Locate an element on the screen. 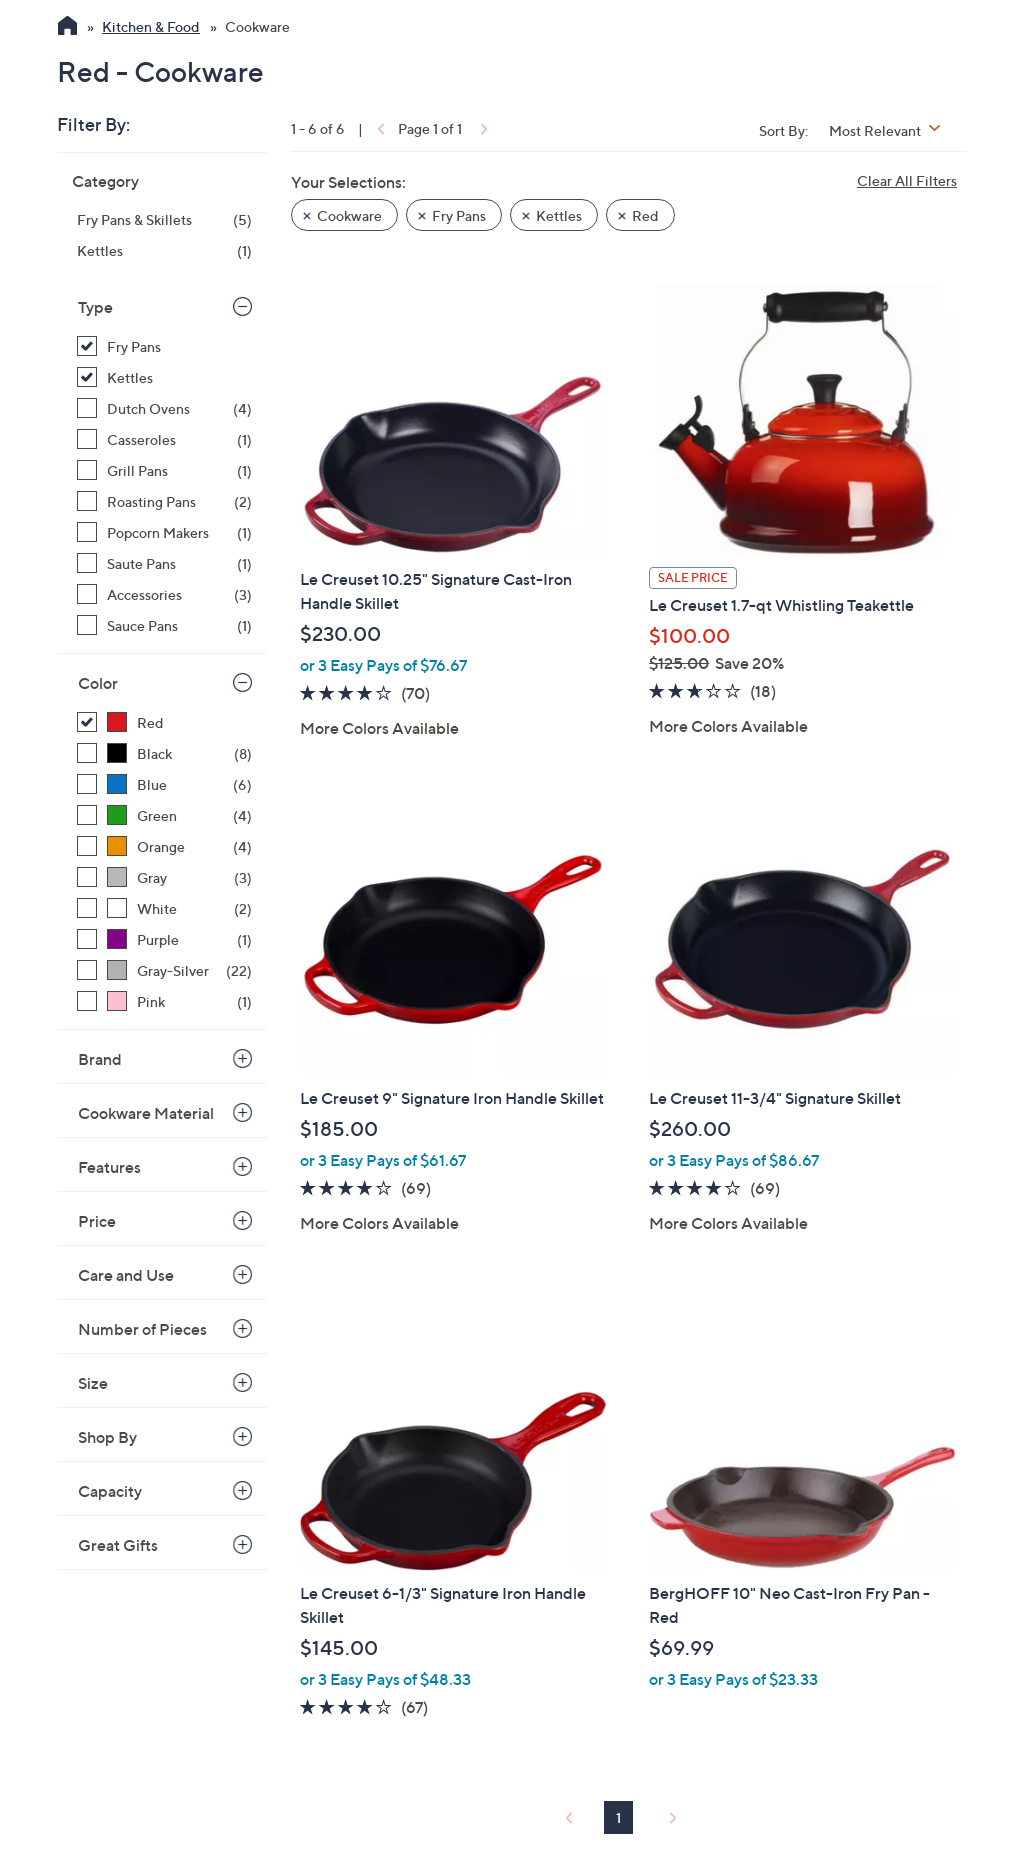 The height and width of the screenshot is (1864, 1024). [link] is located at coordinates (379, 128).